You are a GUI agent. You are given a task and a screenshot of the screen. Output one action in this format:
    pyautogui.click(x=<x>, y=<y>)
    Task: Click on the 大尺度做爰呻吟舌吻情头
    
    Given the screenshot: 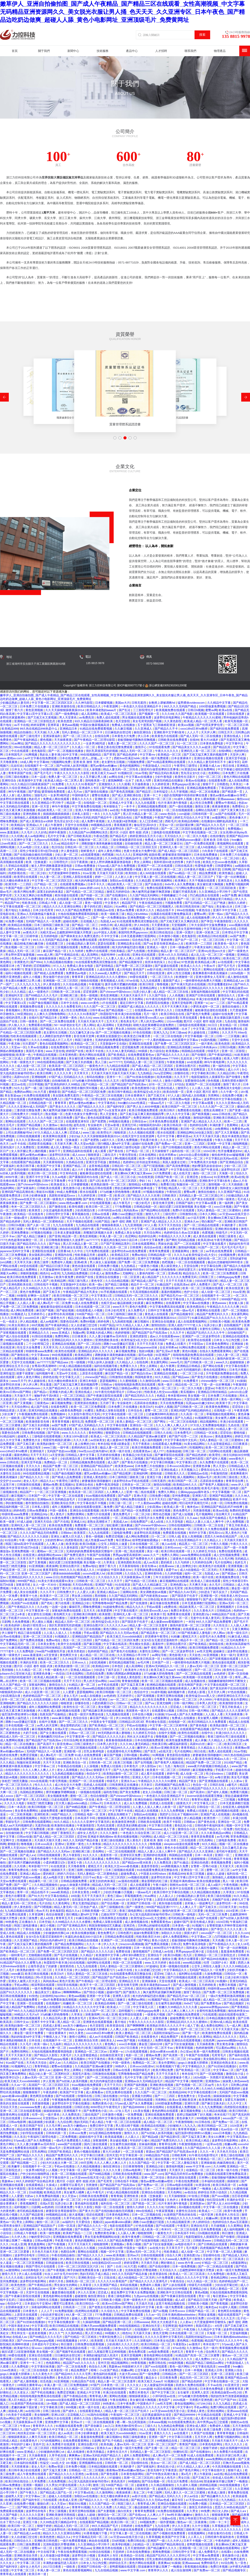 What is the action you would take?
    pyautogui.click(x=64, y=873)
    